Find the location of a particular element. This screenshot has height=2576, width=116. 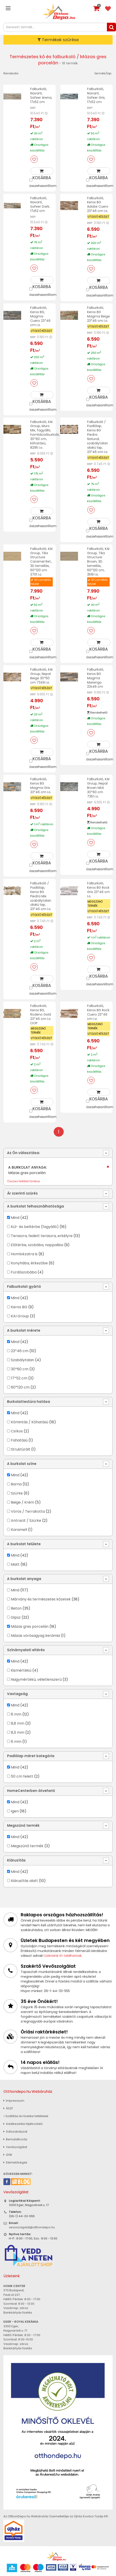

Falburkoló, Keros BG Rock Cuero 23*46 cm I.o. is located at coordinates (98, 1004).